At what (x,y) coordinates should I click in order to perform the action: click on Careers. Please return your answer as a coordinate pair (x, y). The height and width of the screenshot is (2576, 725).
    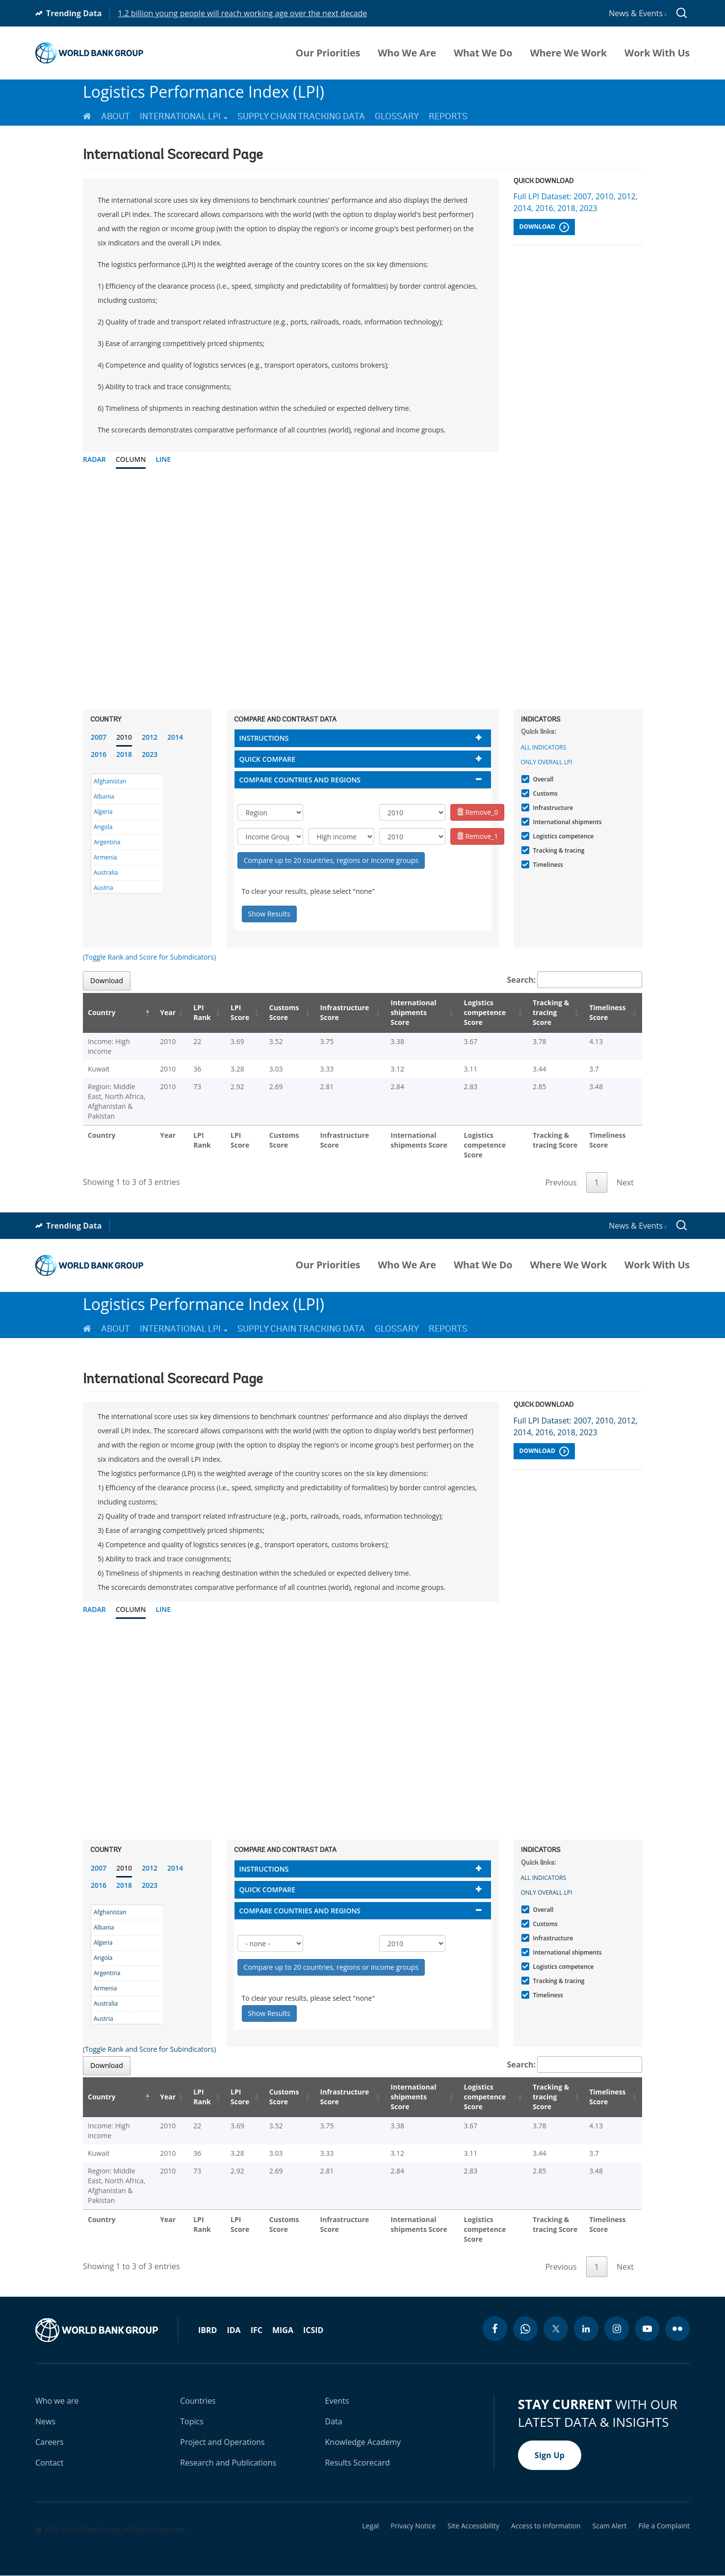
    Looking at the image, I should click on (49, 2442).